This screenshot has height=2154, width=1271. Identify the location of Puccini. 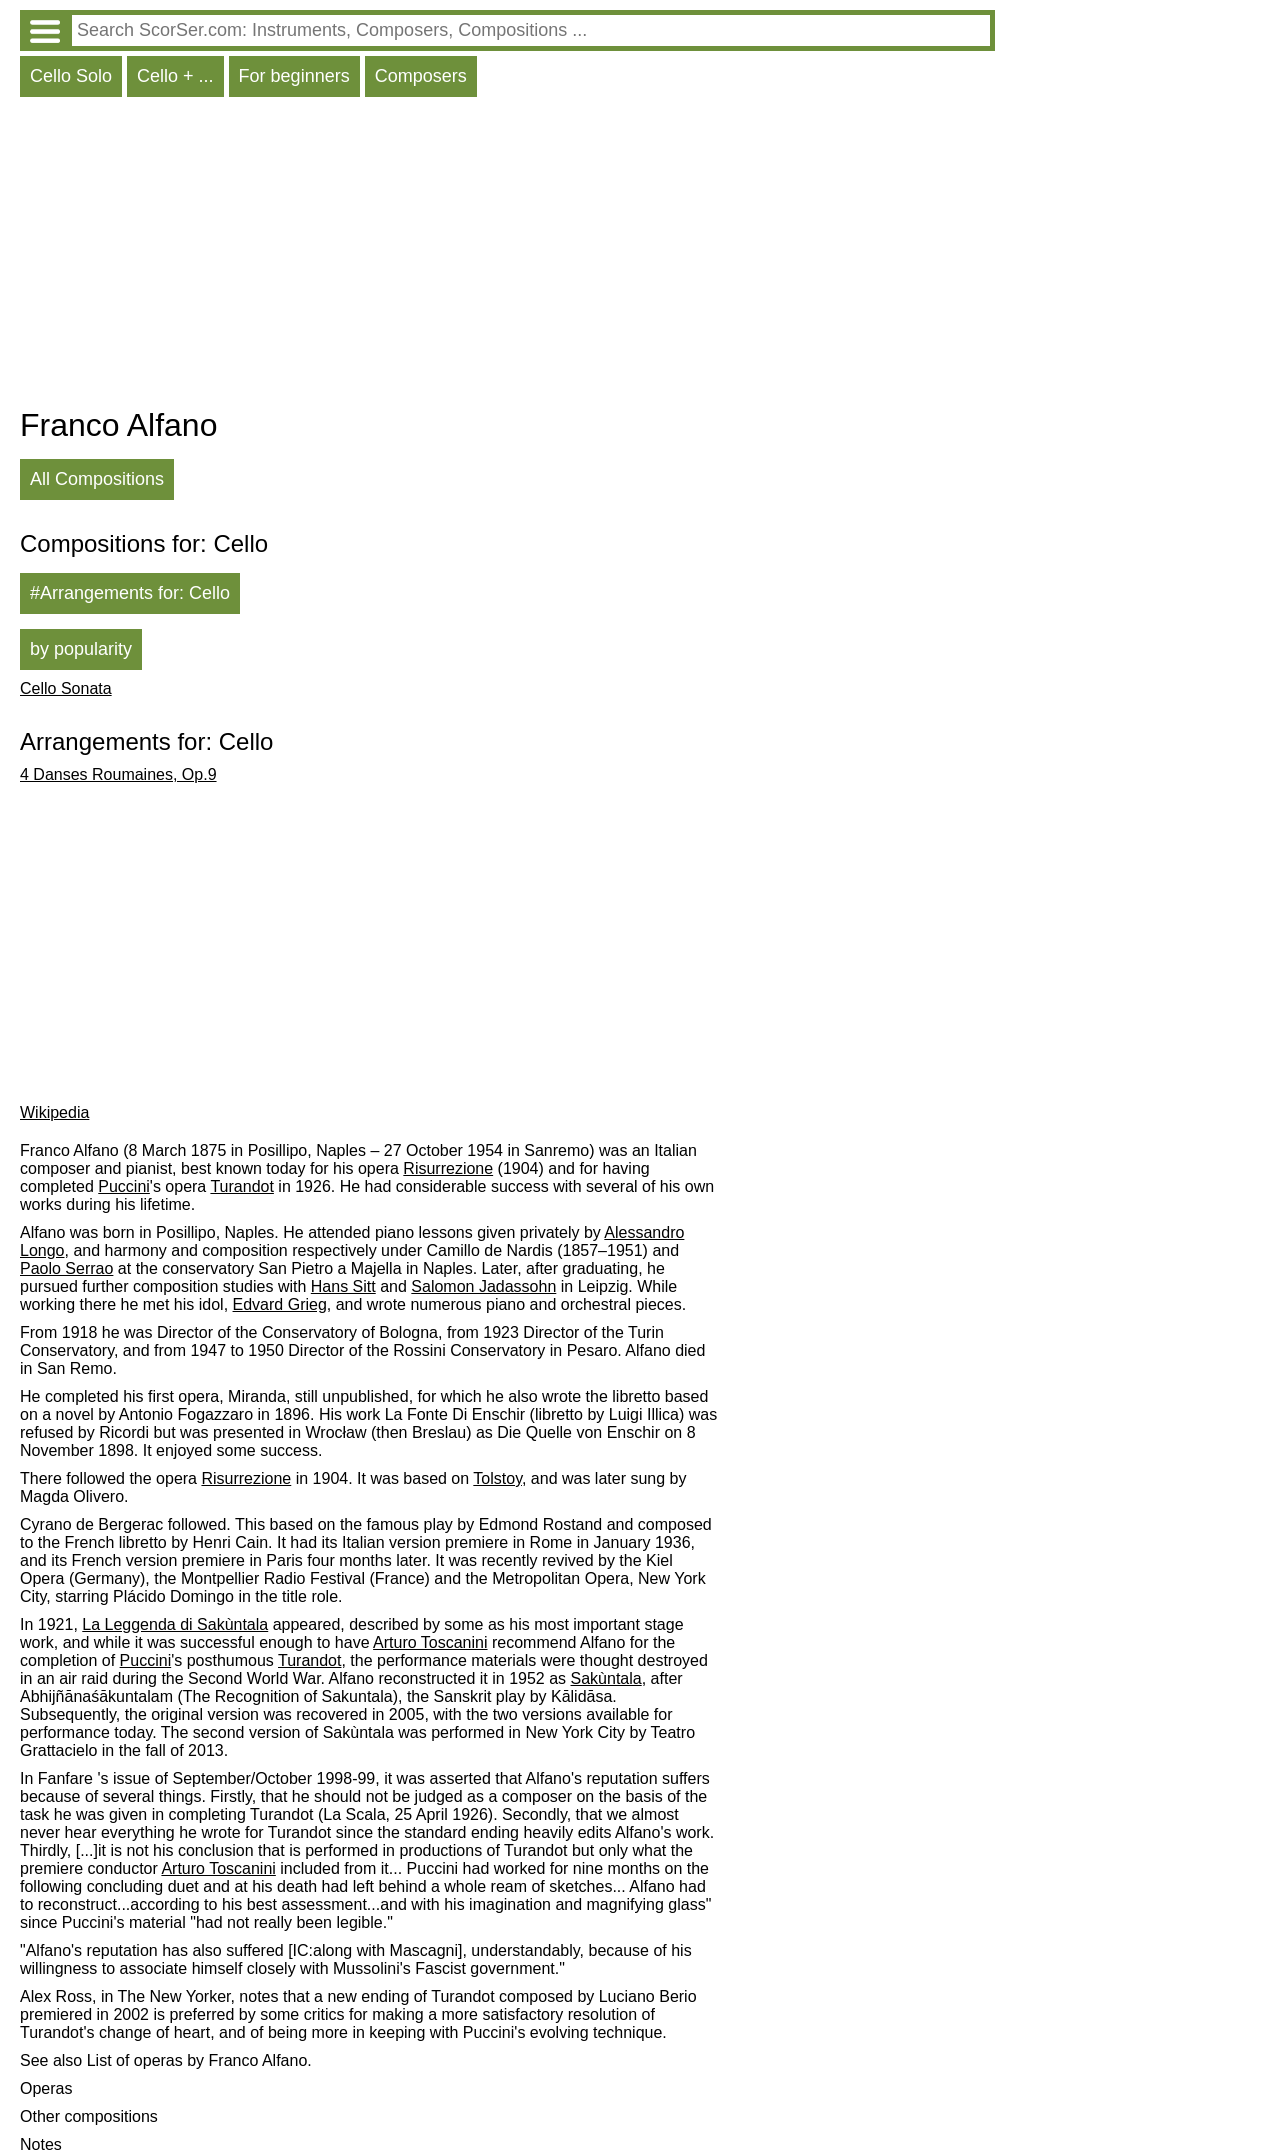
(124, 1186).